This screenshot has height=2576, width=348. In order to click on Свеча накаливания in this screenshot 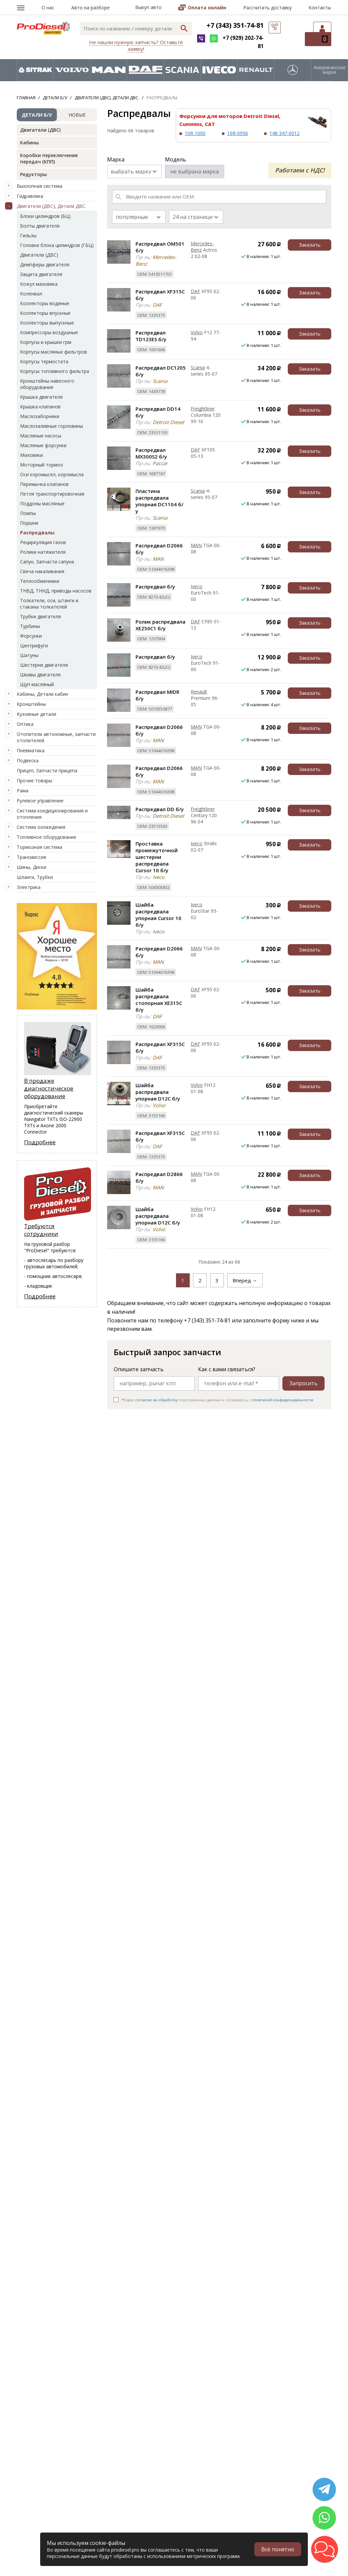, I will do `click(42, 571)`.